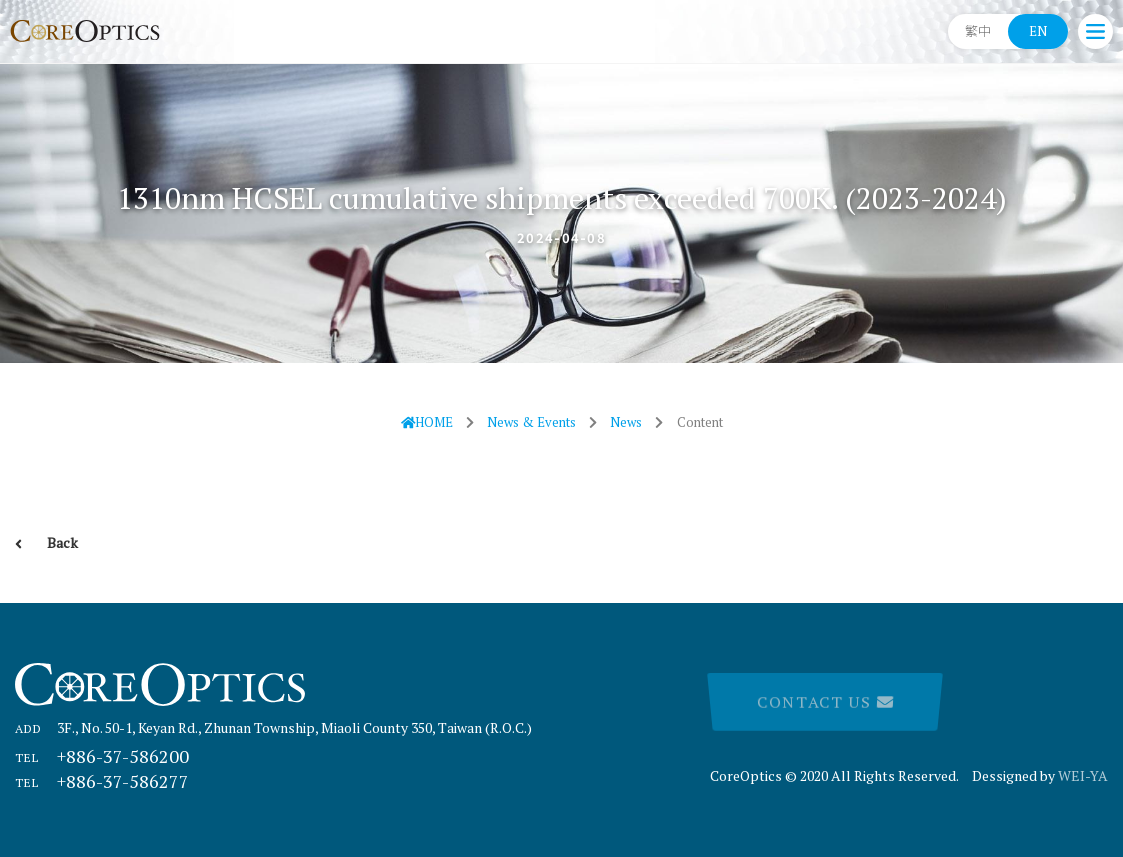 This screenshot has width=1123, height=857. What do you see at coordinates (102, 781) in the screenshot?
I see `+886-37-586277` at bounding box center [102, 781].